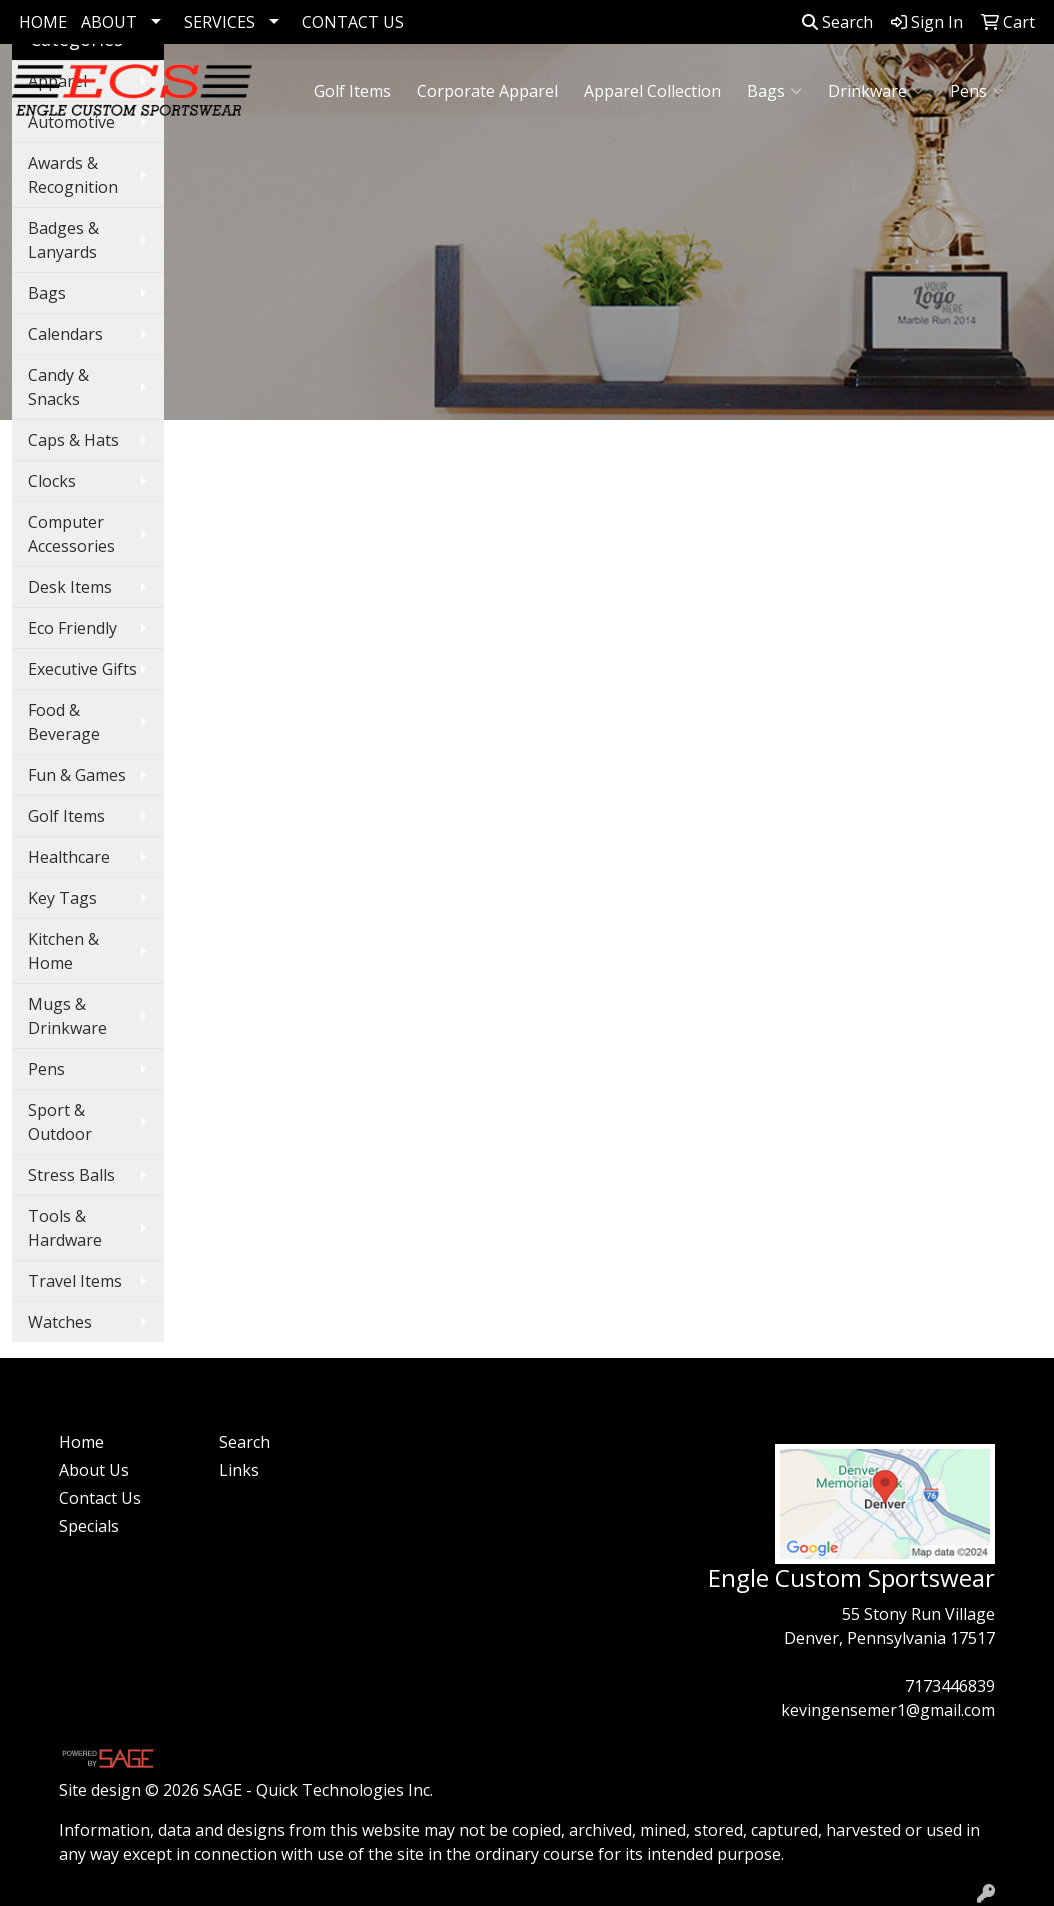  What do you see at coordinates (60, 1122) in the screenshot?
I see `Sport & Outdoor` at bounding box center [60, 1122].